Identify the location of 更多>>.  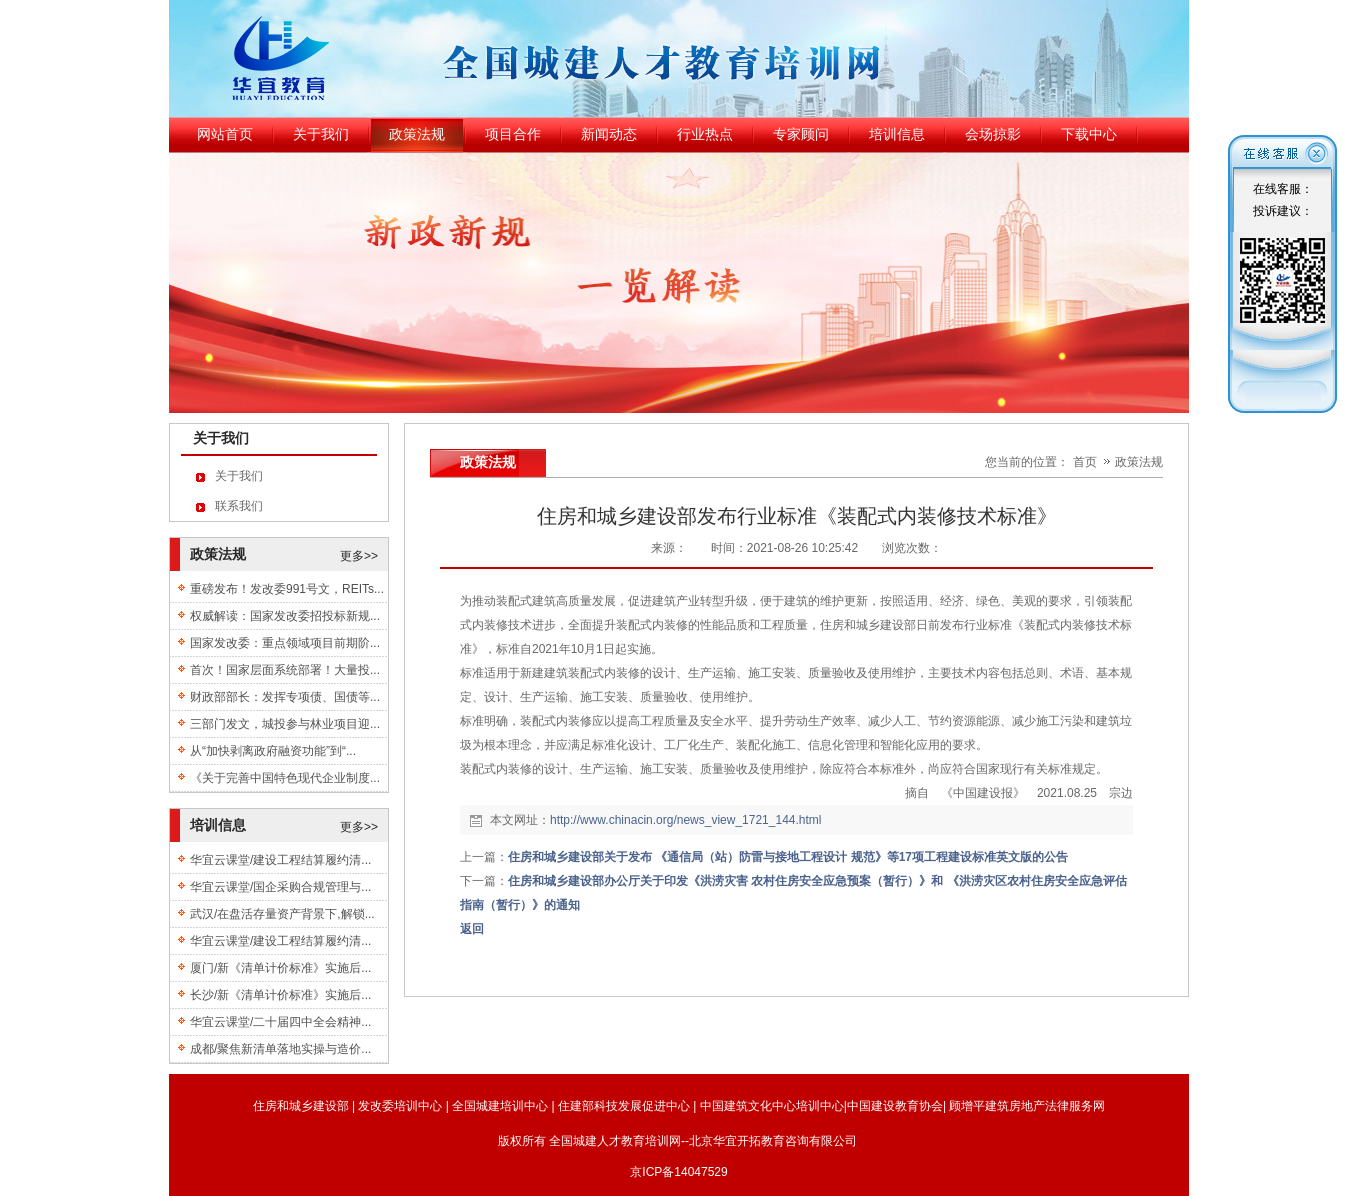
(359, 556).